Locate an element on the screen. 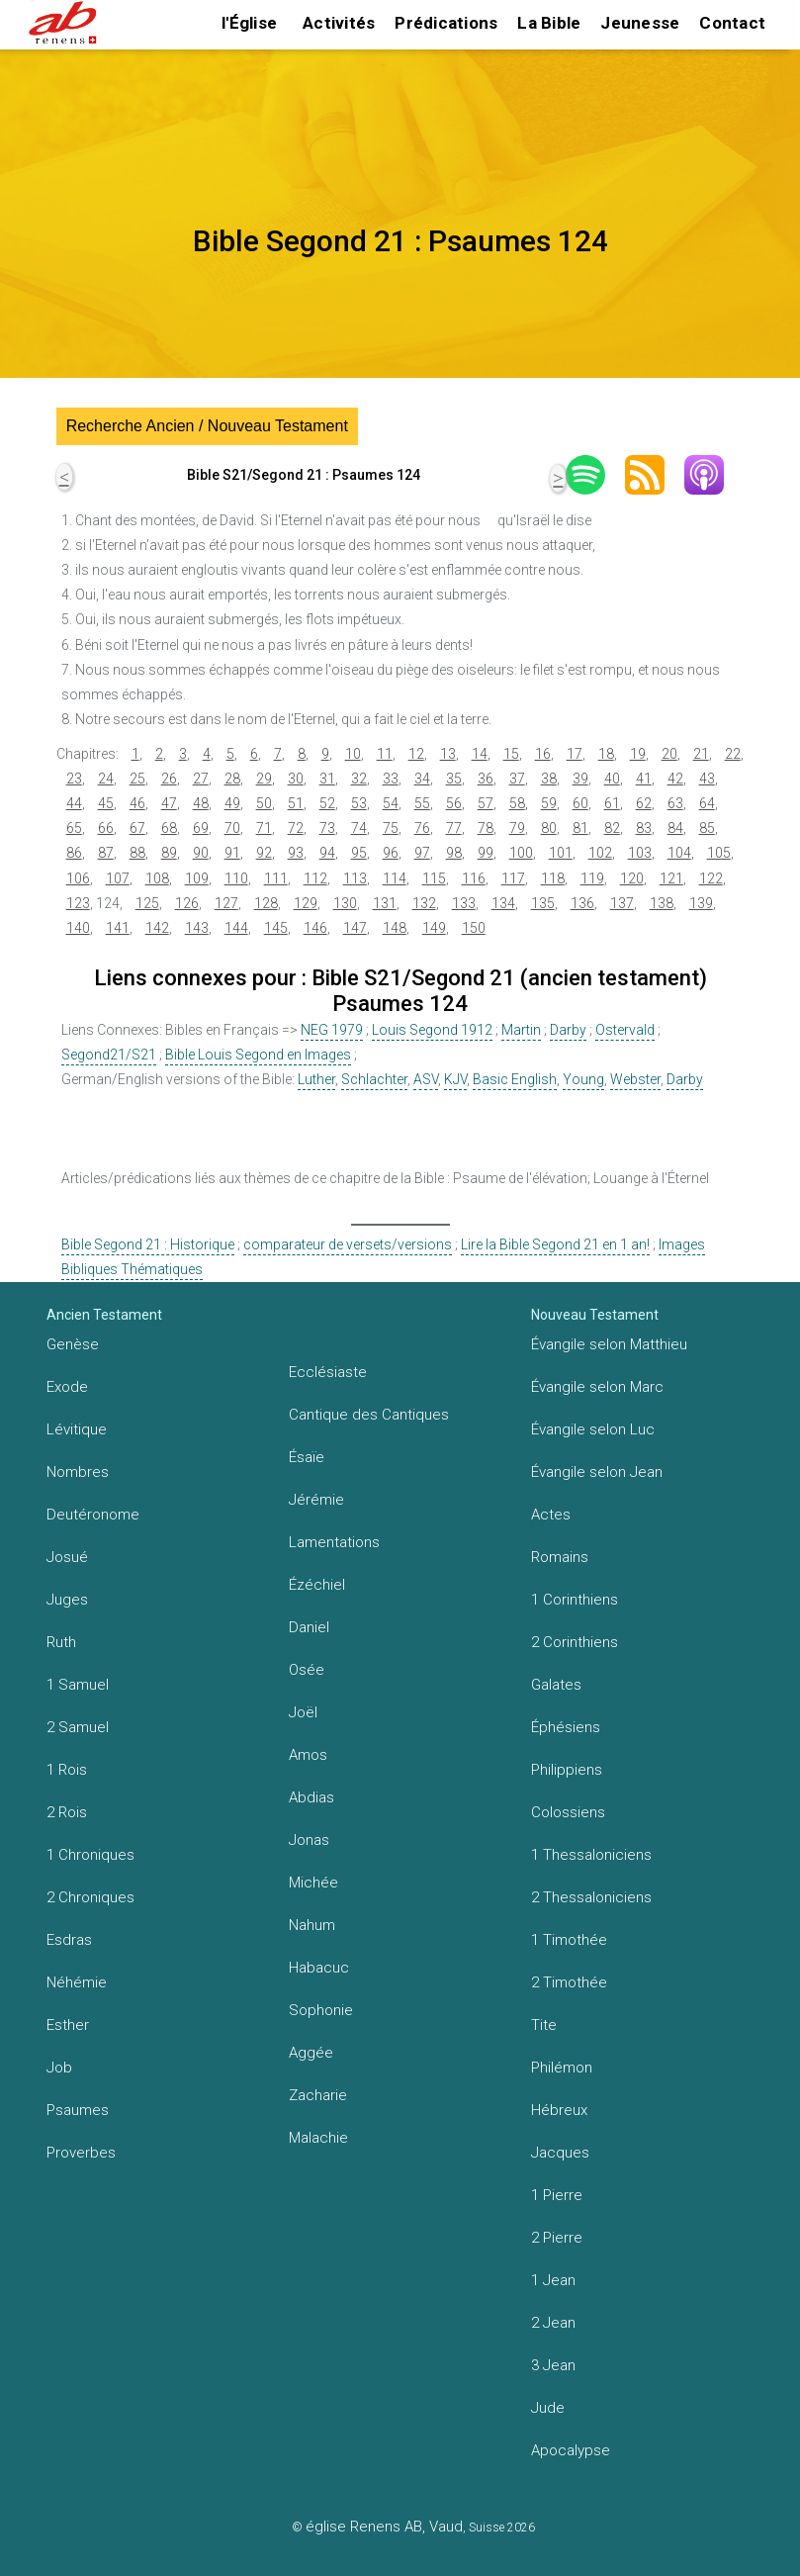  Ostervald is located at coordinates (625, 1030).